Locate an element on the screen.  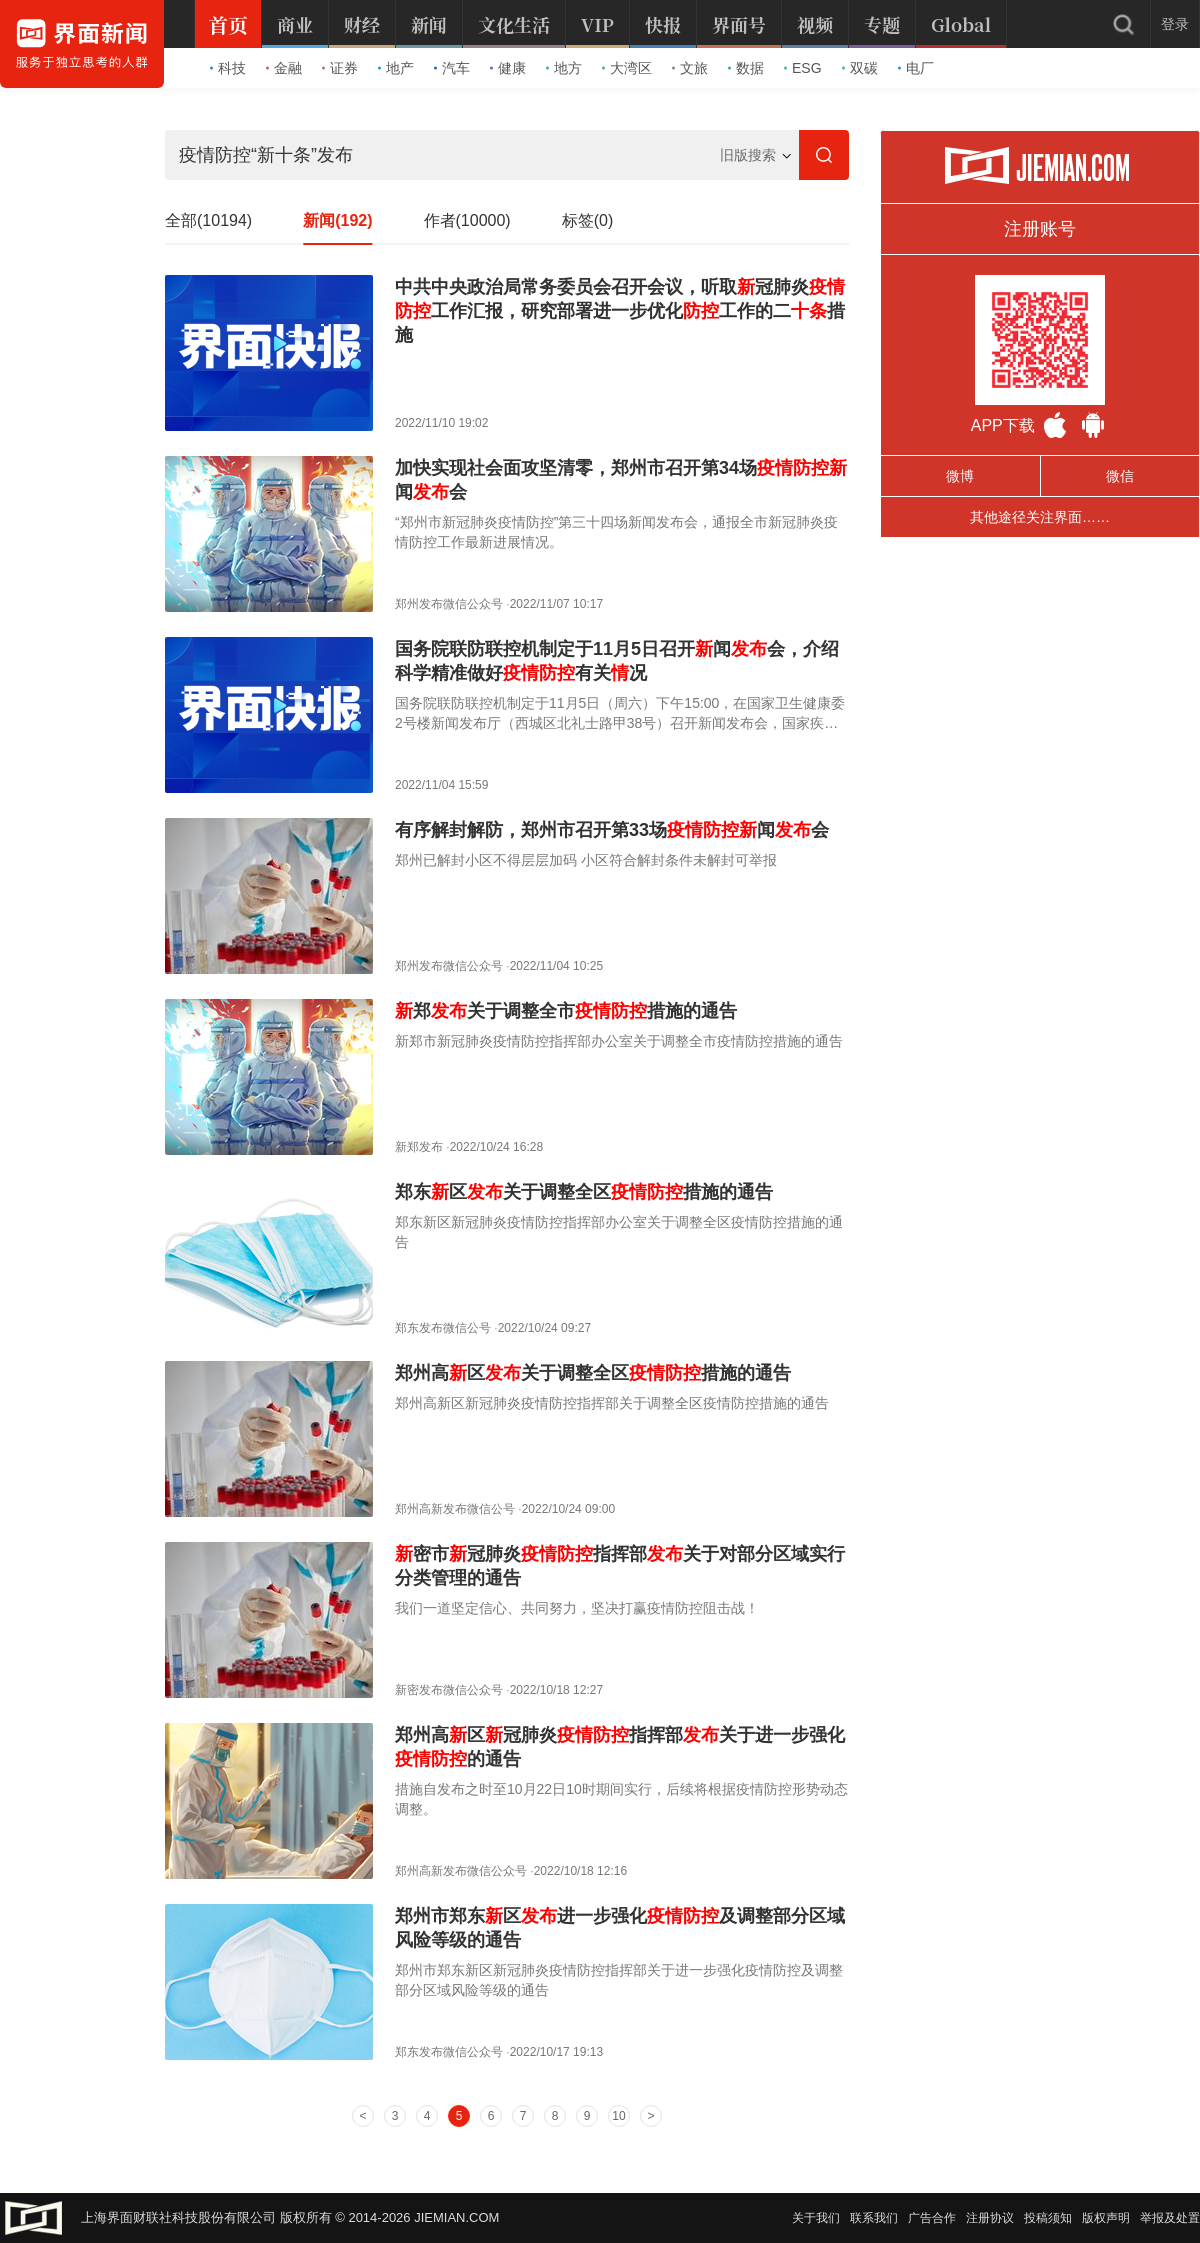
地方 is located at coordinates (564, 68).